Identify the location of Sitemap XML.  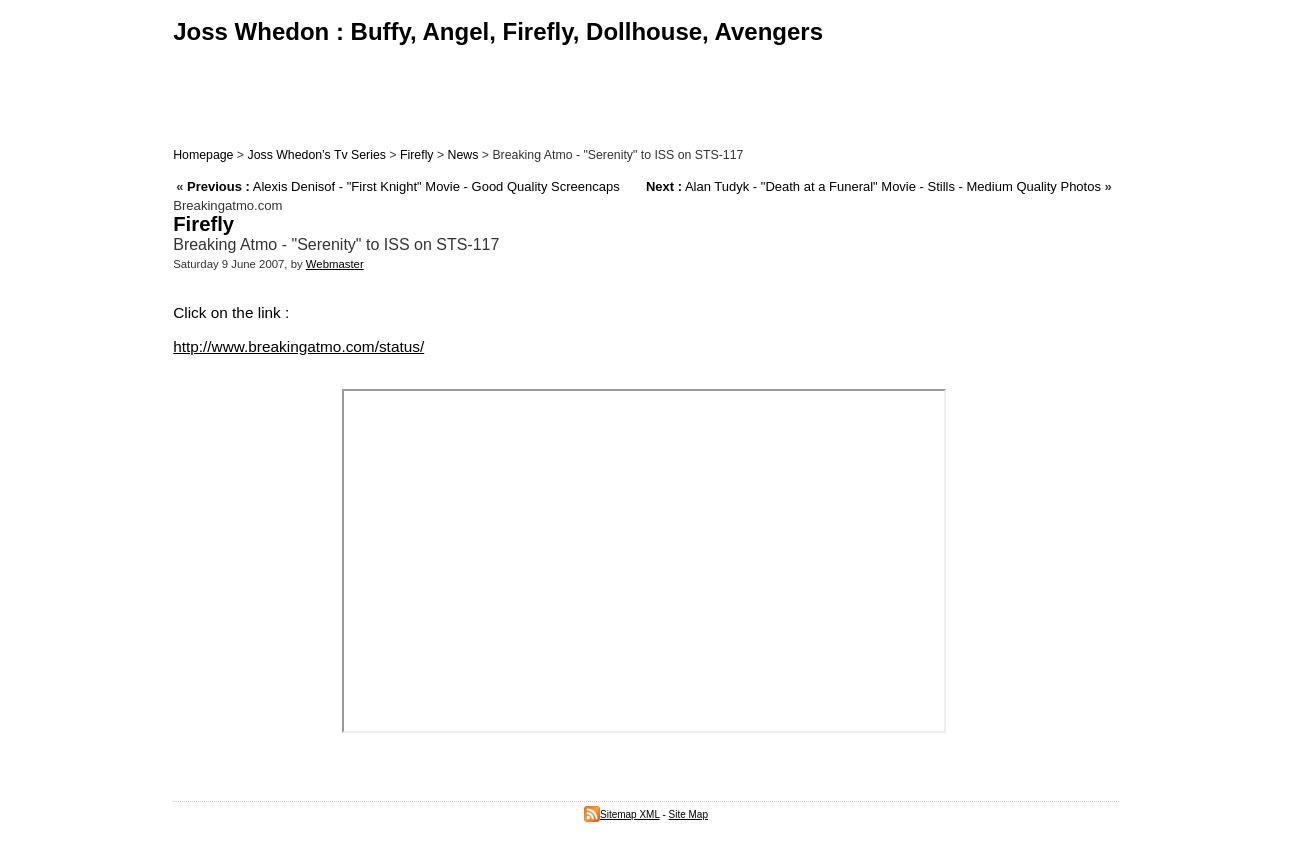
(622, 814).